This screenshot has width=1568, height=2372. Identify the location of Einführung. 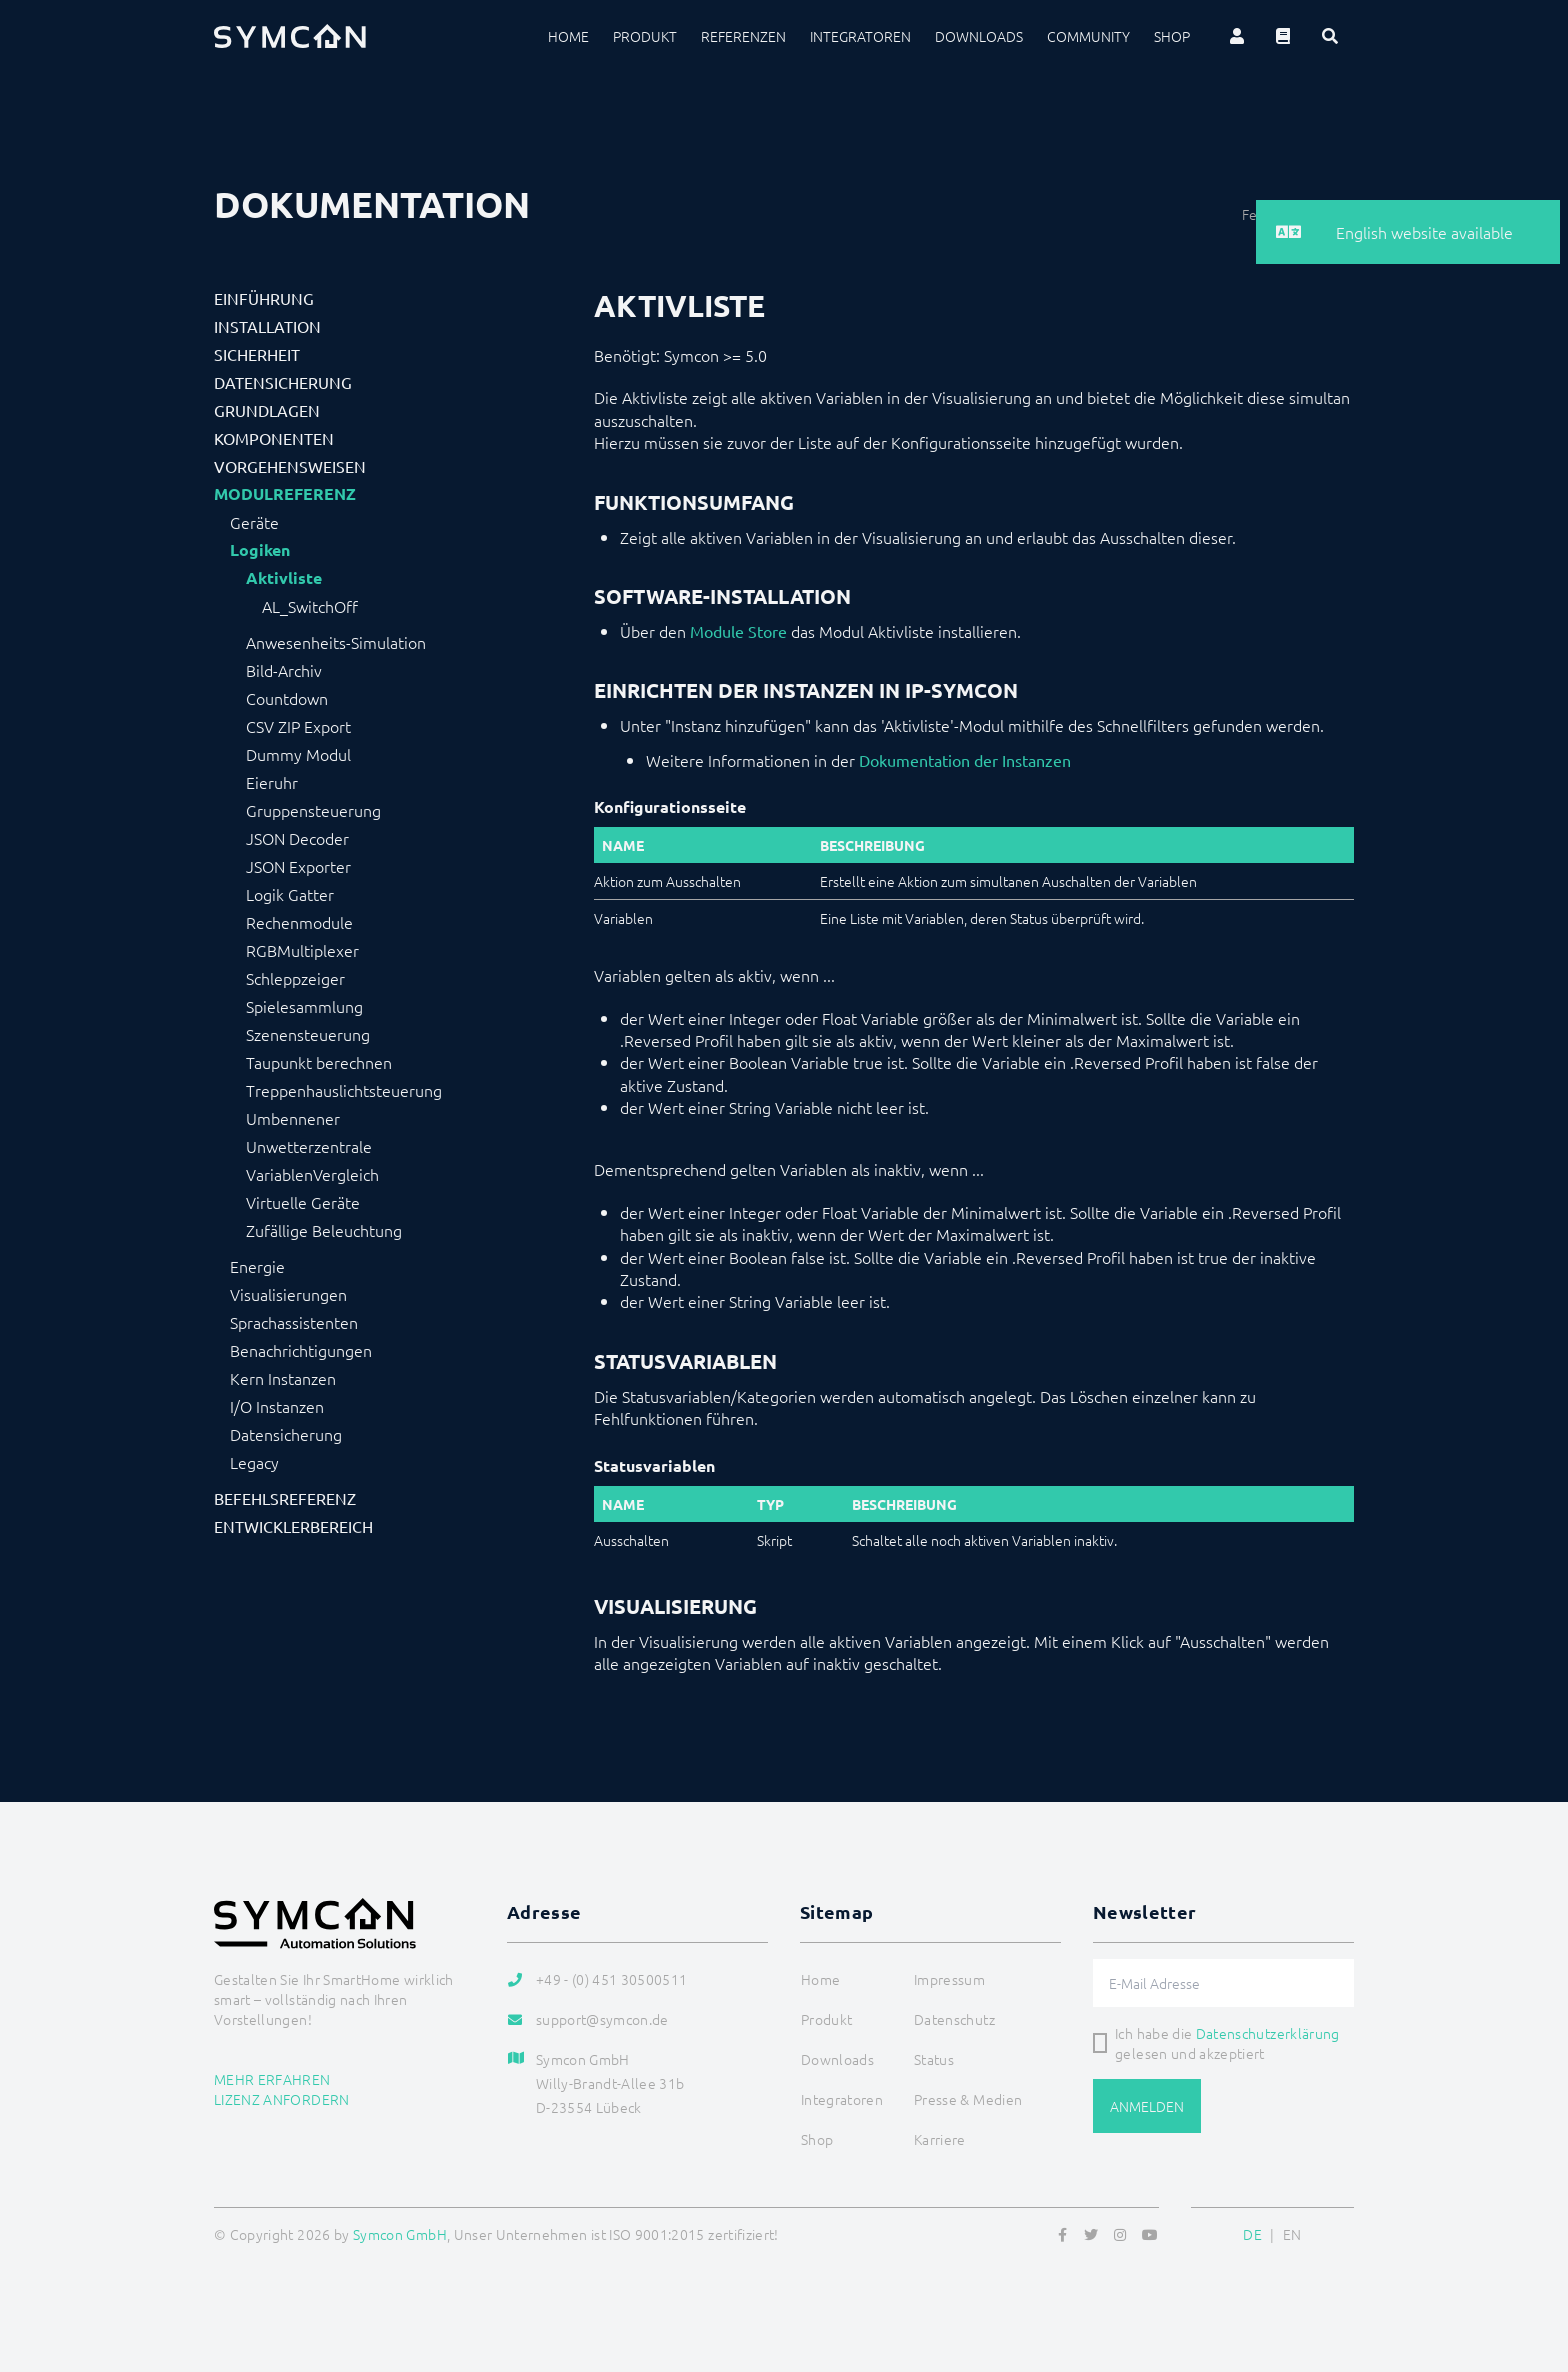
(264, 298).